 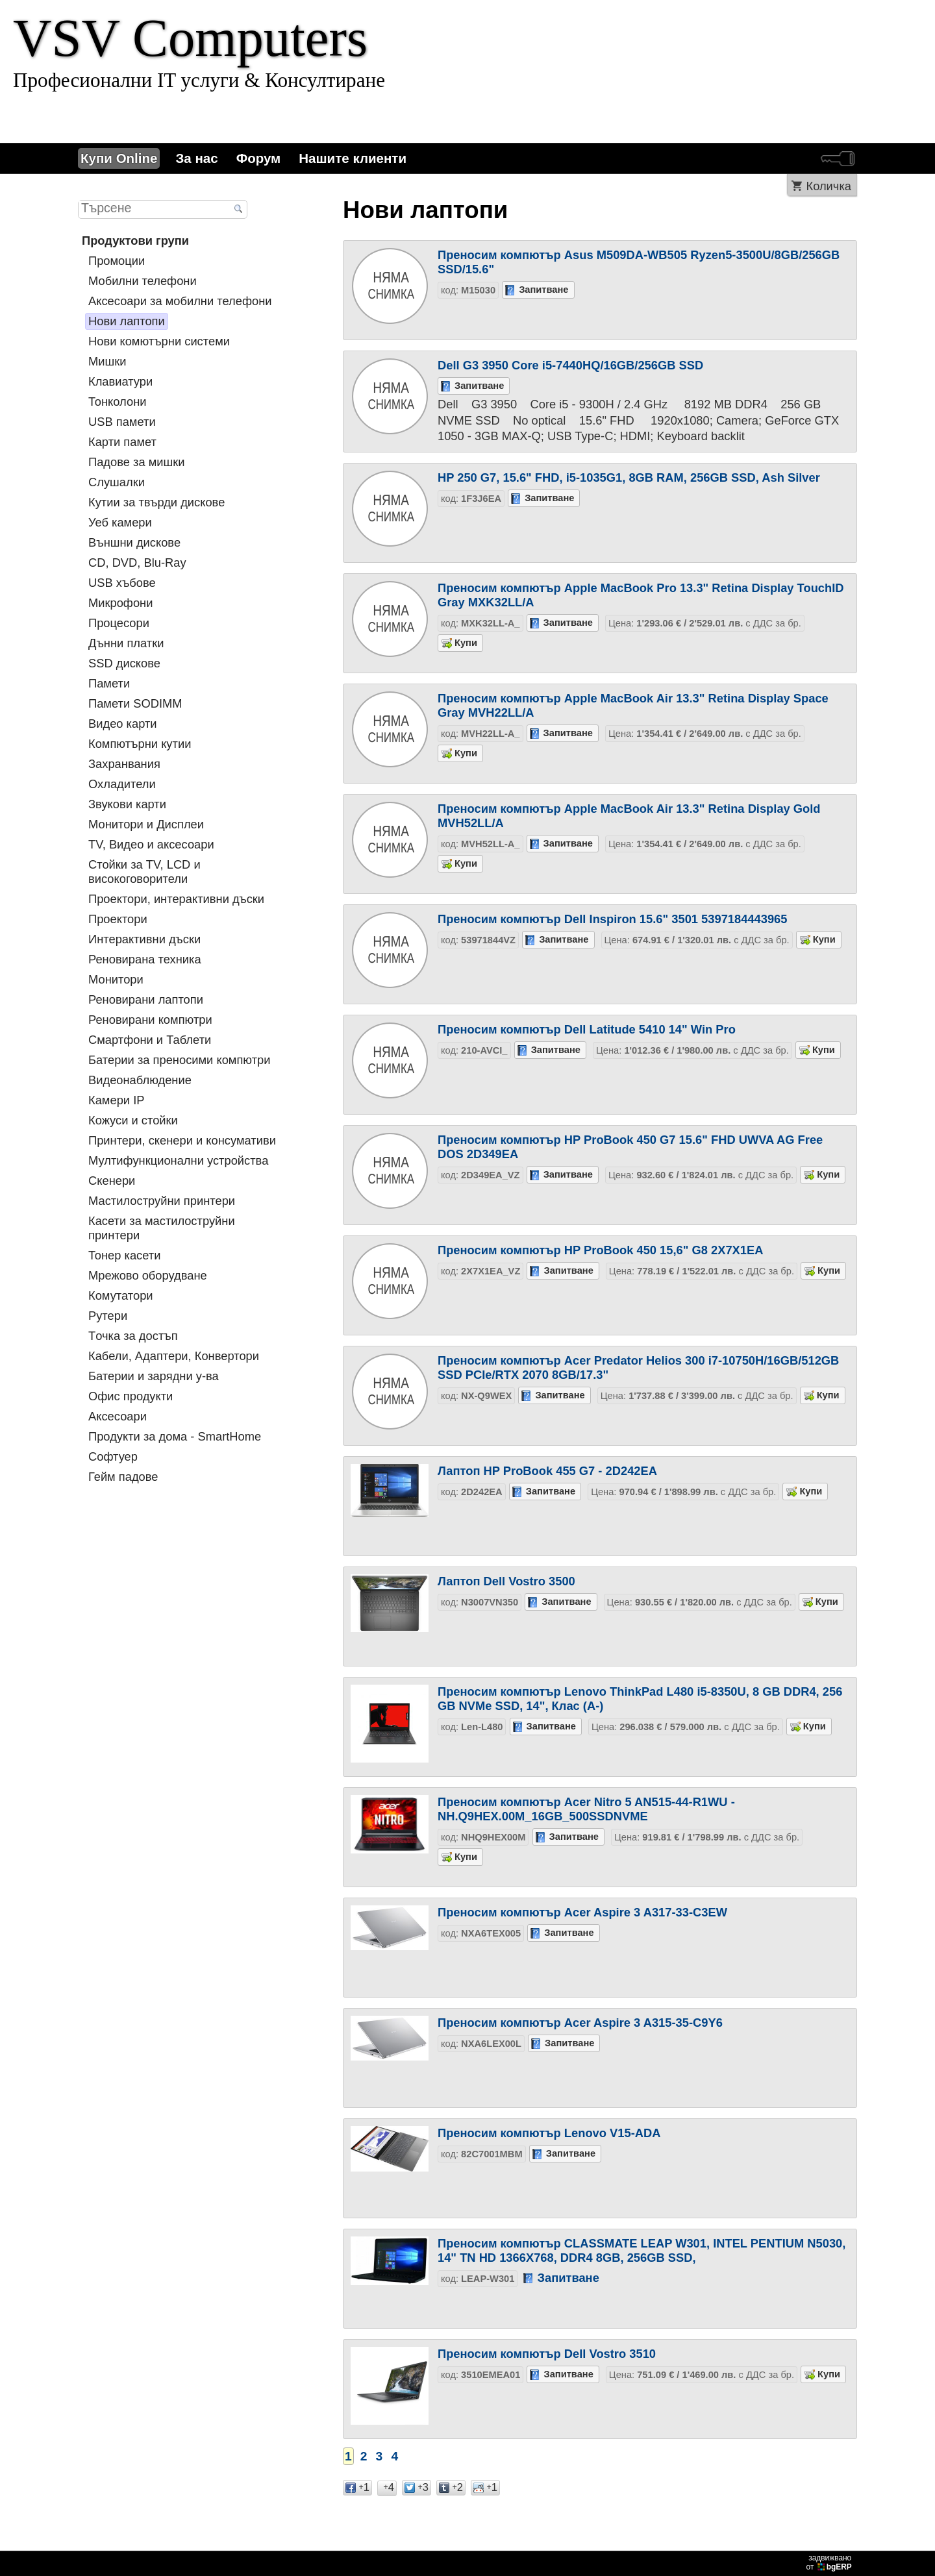 I want to click on Мобилни телефони, so click(x=142, y=281).